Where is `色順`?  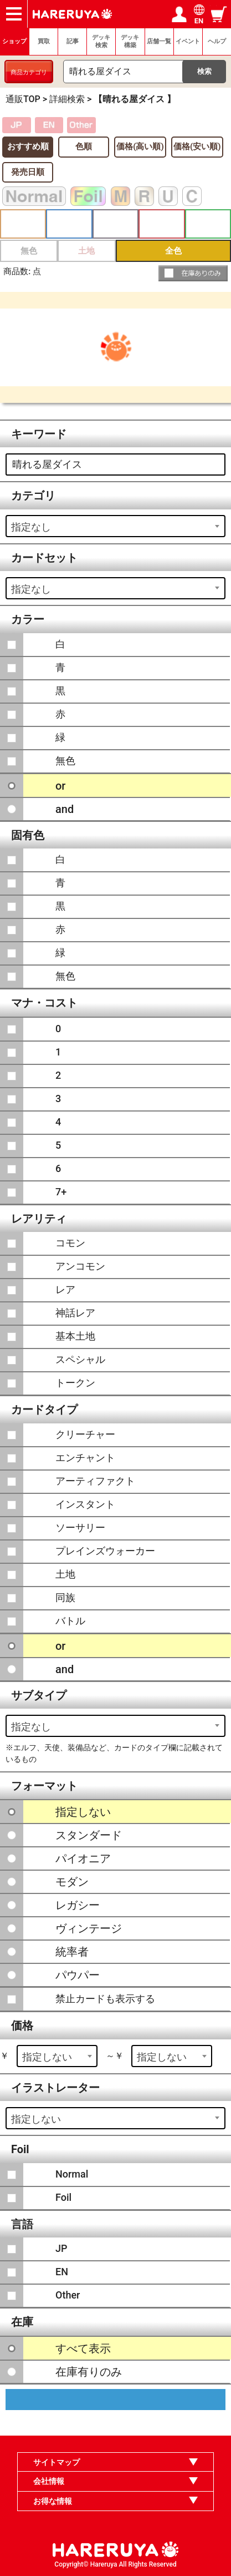
色順 is located at coordinates (83, 146).